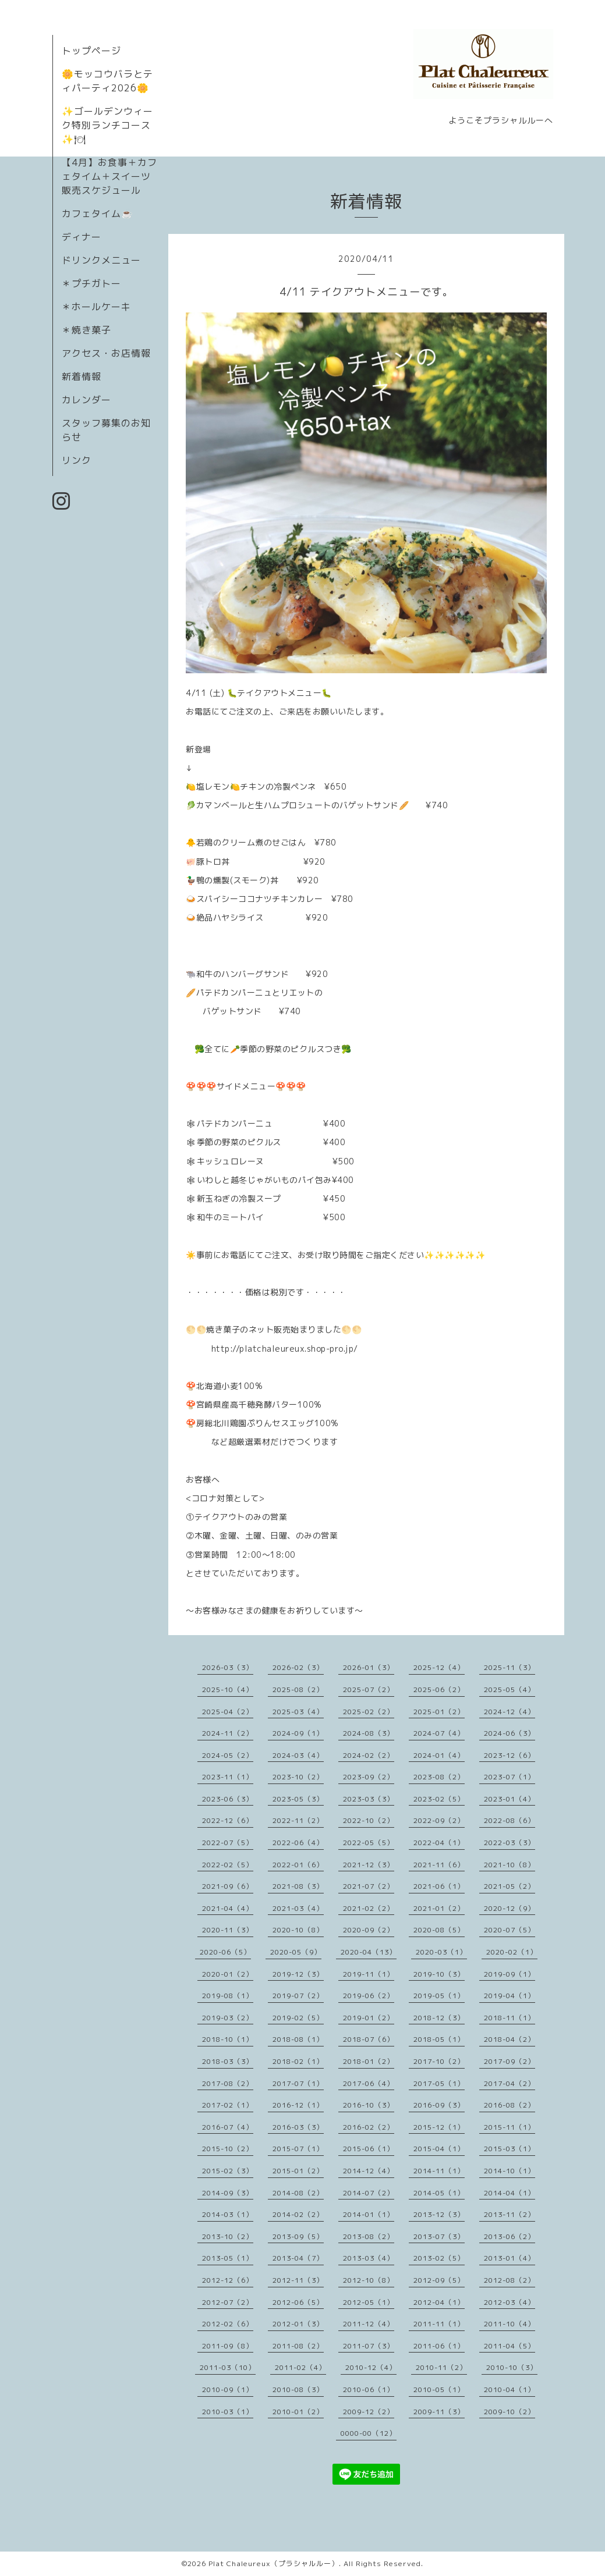 This screenshot has height=2576, width=605. What do you see at coordinates (298, 1974) in the screenshot?
I see `2019-12（3）` at bounding box center [298, 1974].